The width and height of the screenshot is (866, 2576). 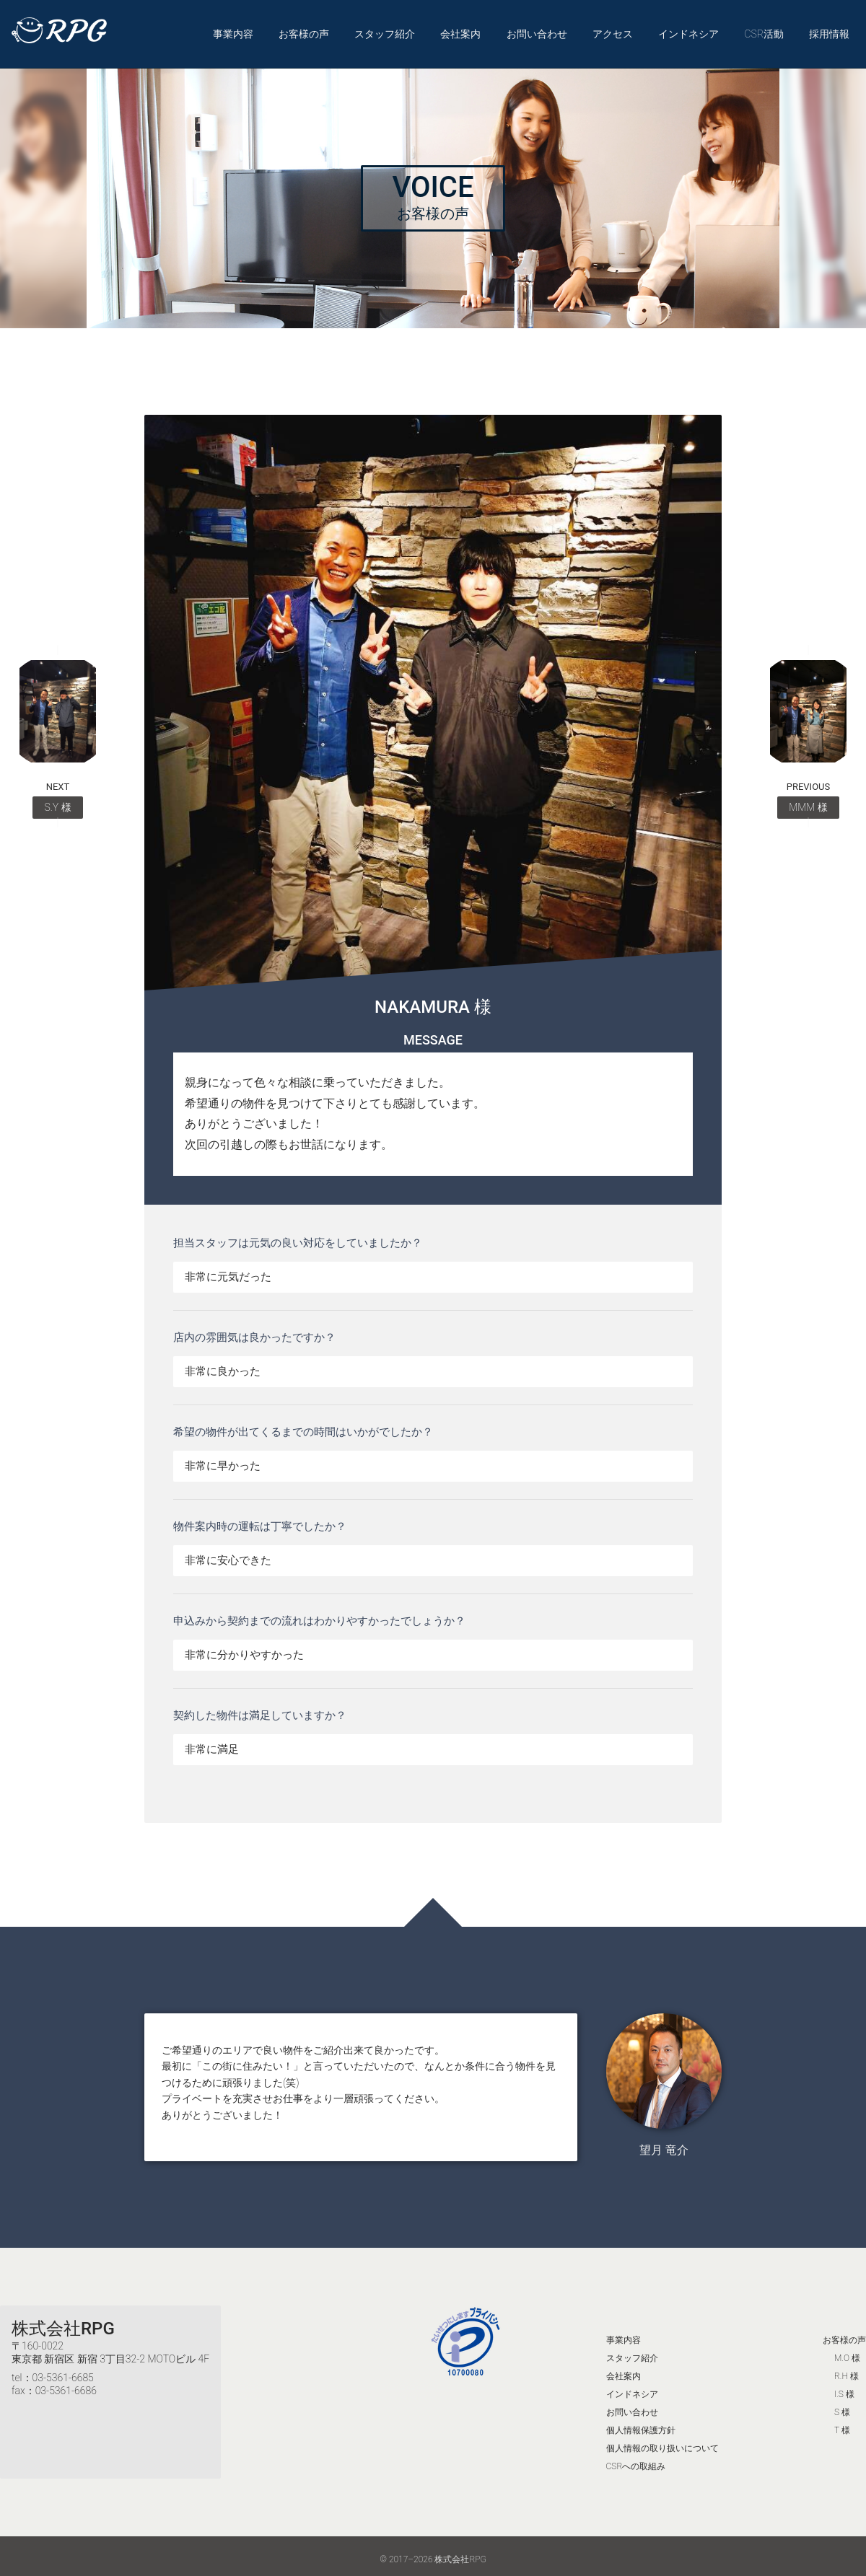 I want to click on 株式会社RPG, so click(x=63, y=2321).